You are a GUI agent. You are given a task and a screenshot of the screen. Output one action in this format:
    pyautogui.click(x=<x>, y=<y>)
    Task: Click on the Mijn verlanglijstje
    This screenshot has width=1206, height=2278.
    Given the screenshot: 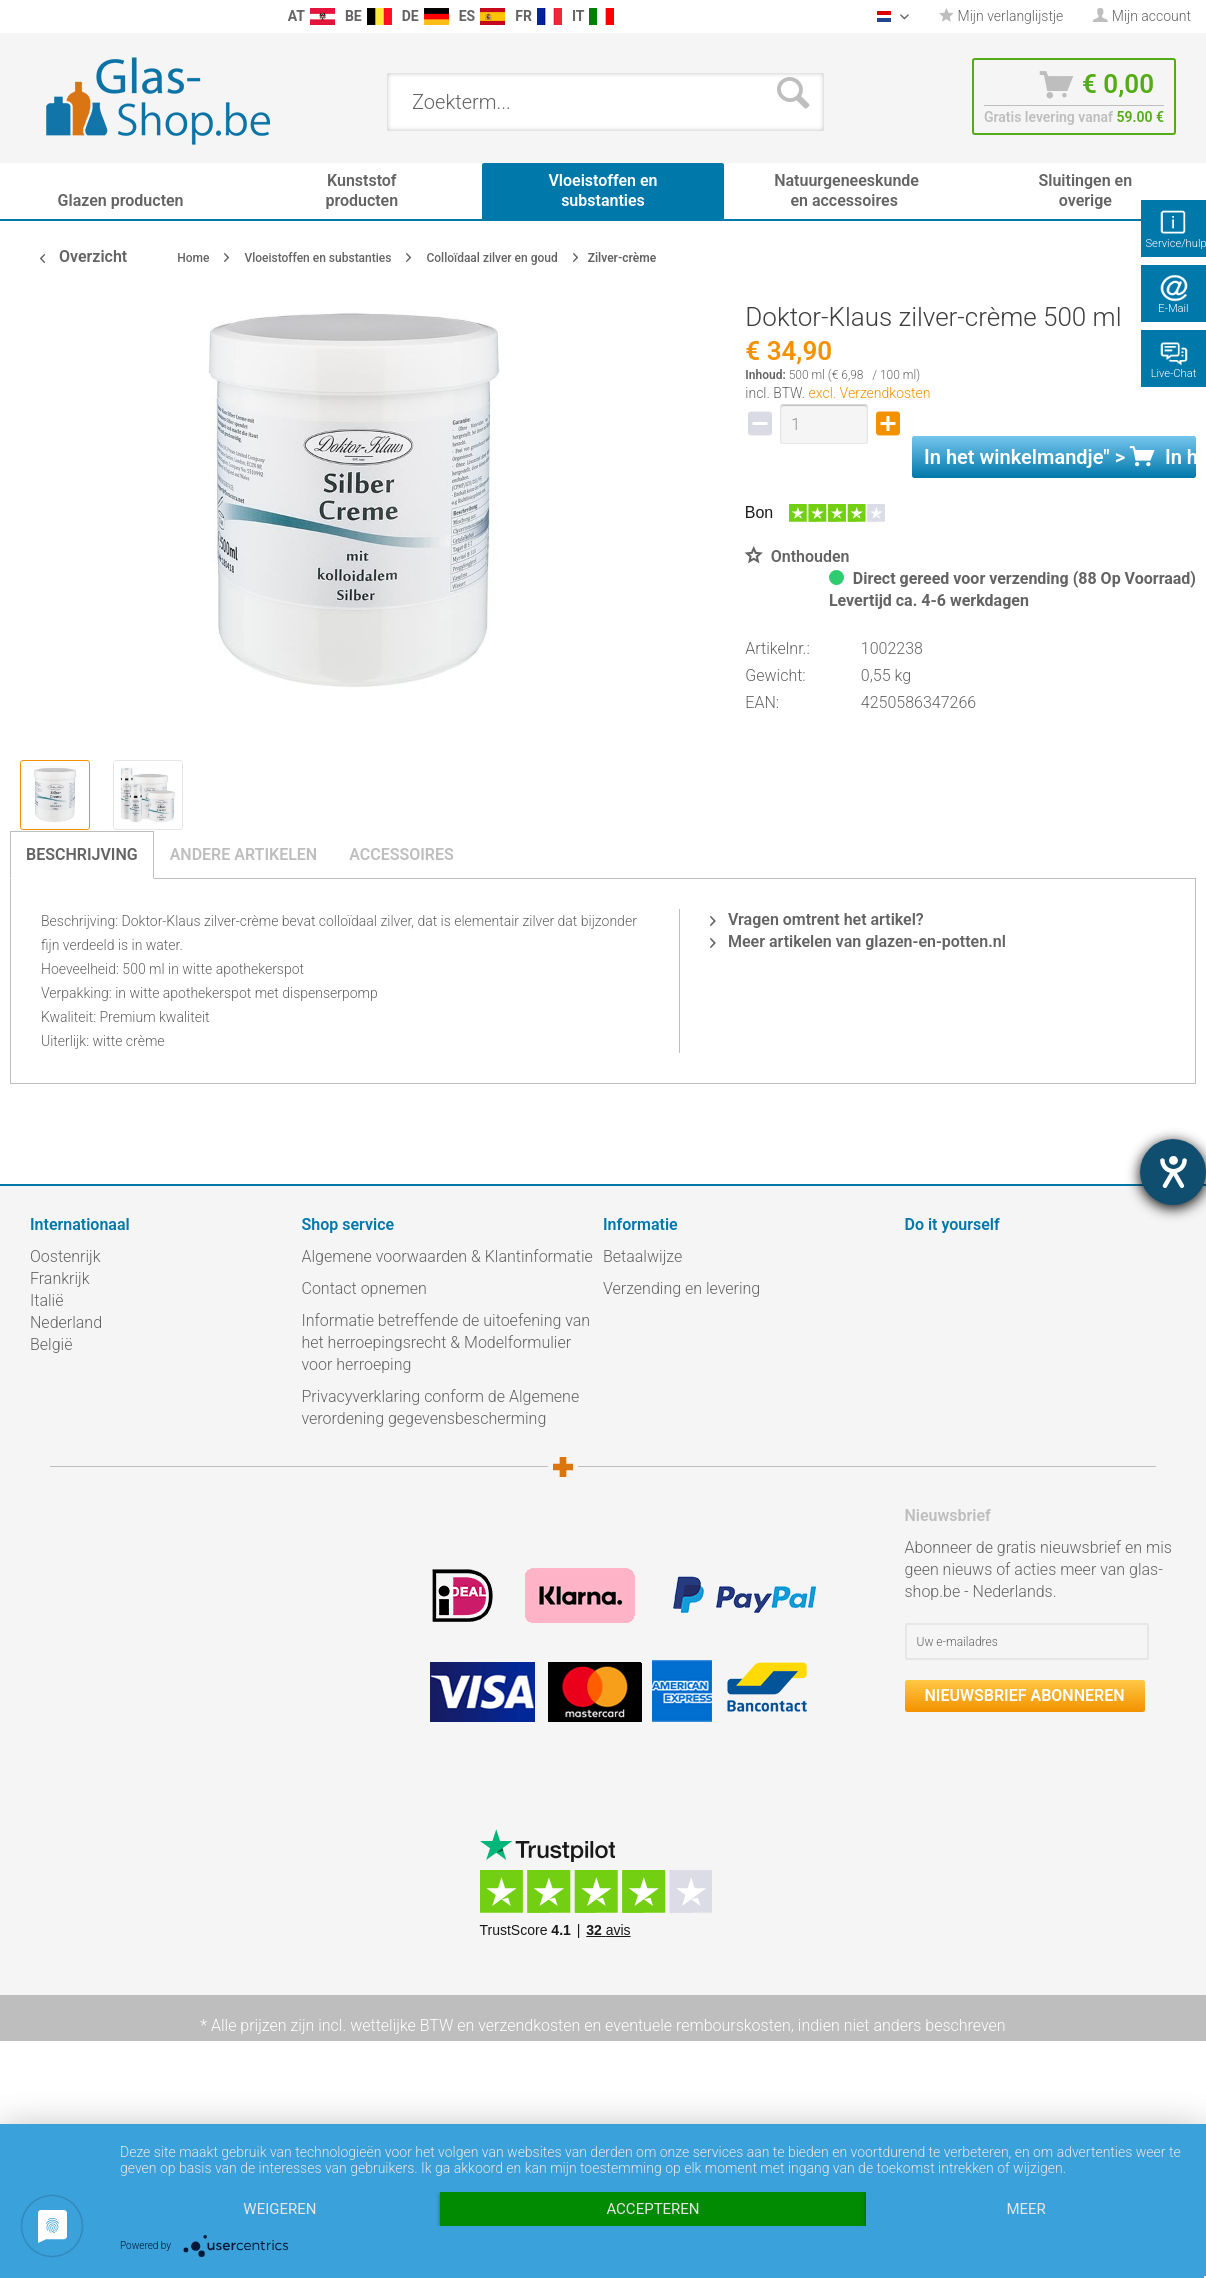 What is the action you would take?
    pyautogui.click(x=1001, y=16)
    